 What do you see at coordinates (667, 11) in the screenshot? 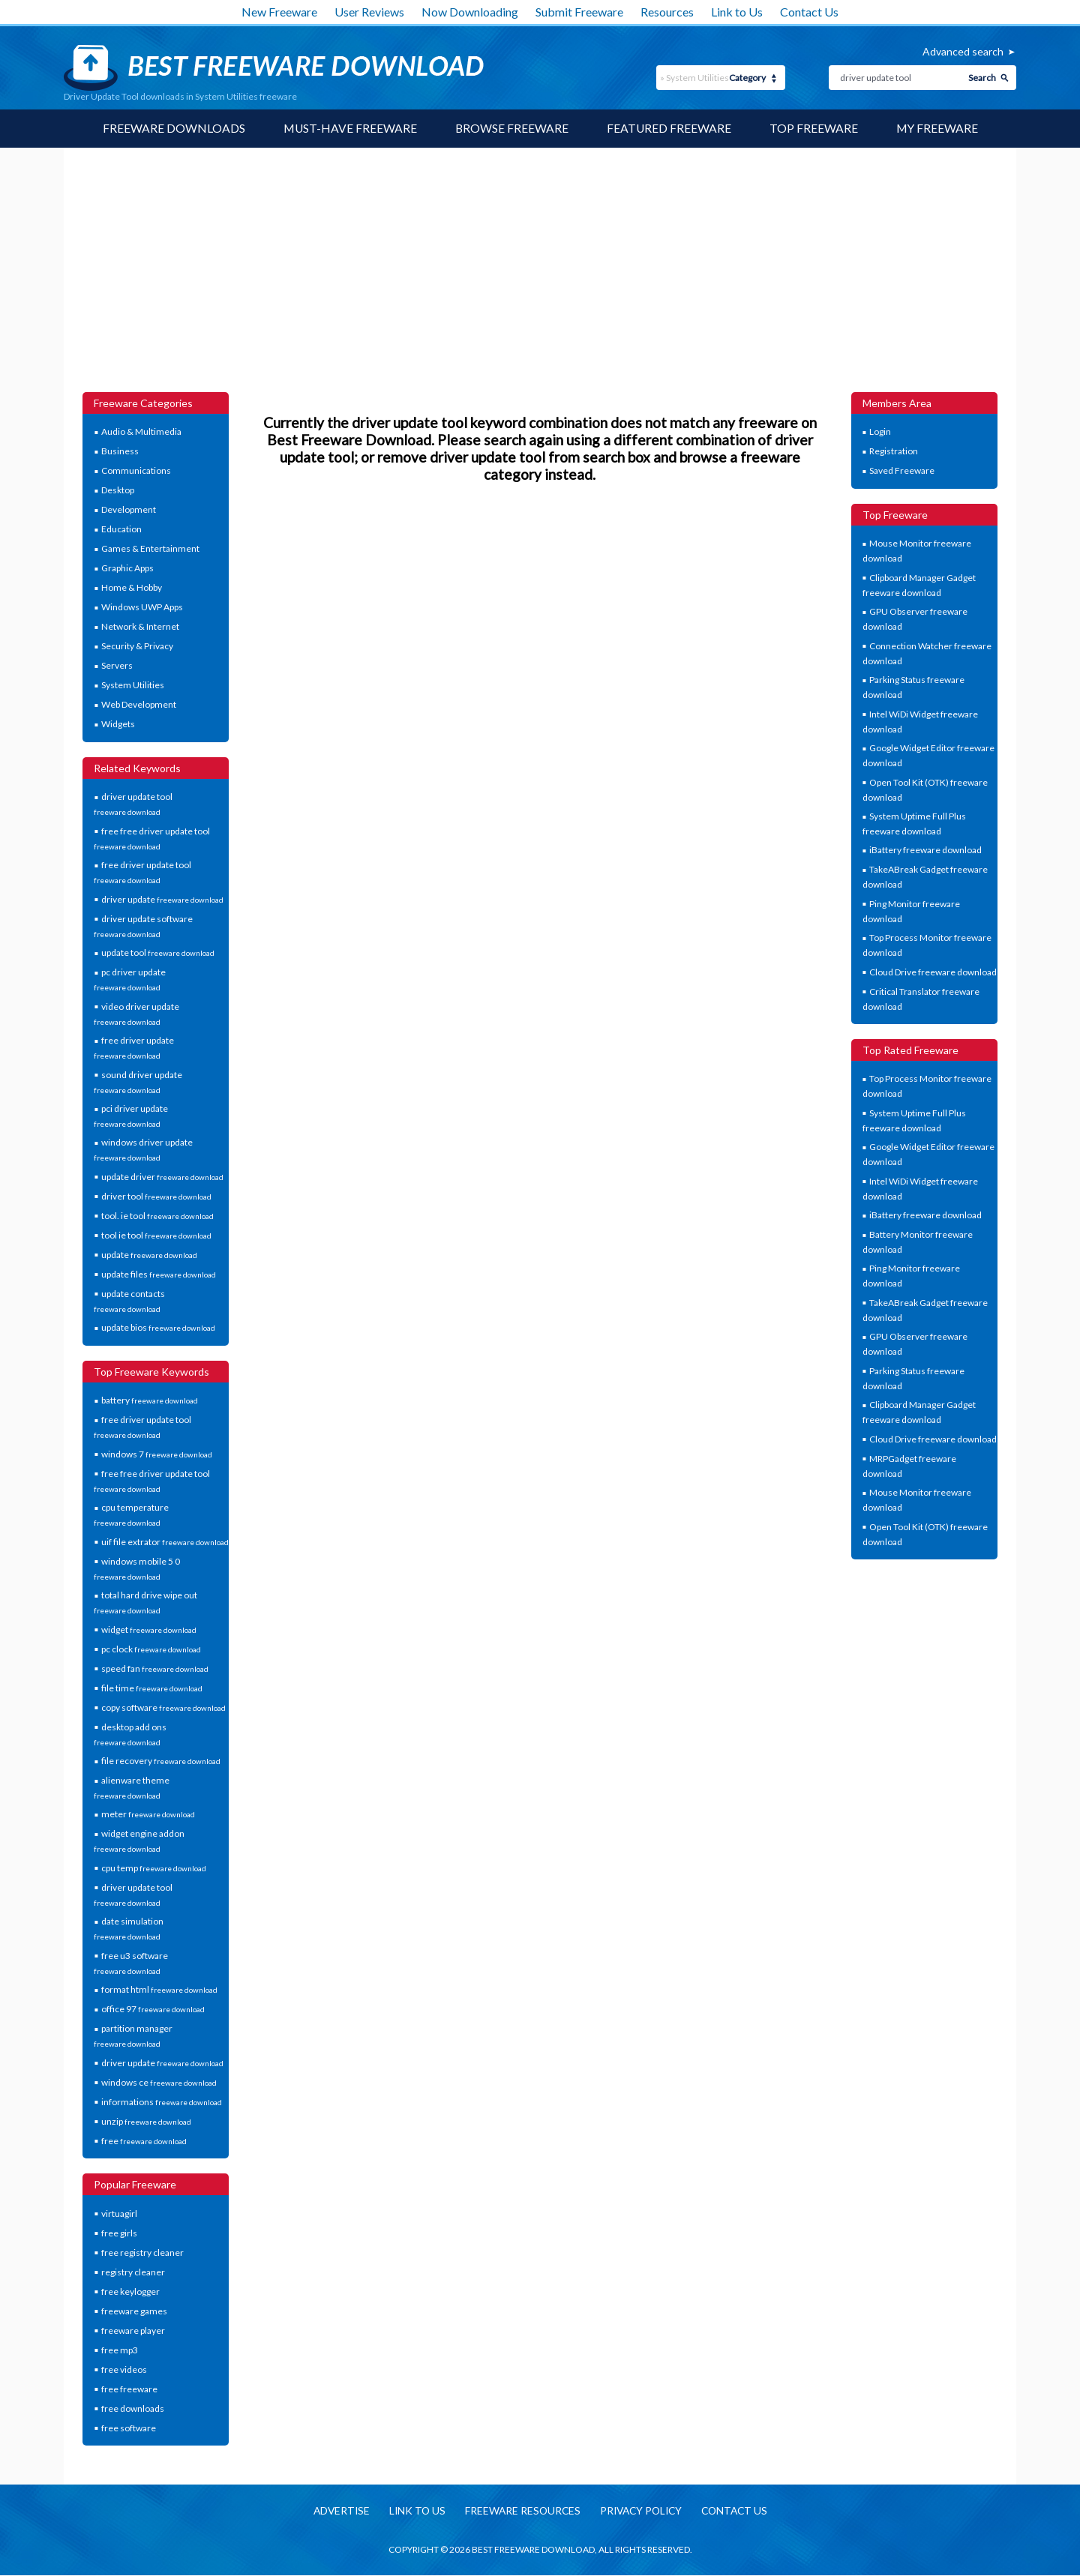
I see `Resources` at bounding box center [667, 11].